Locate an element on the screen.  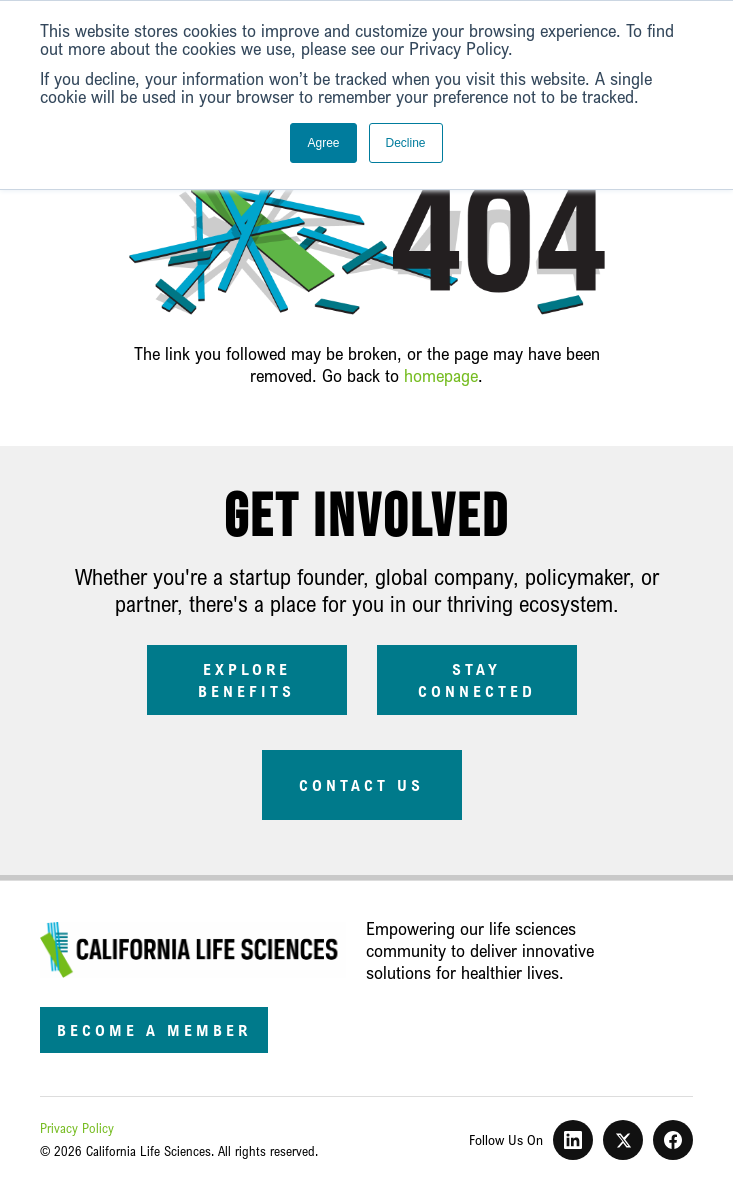
Agree [button] is located at coordinates (323, 143).